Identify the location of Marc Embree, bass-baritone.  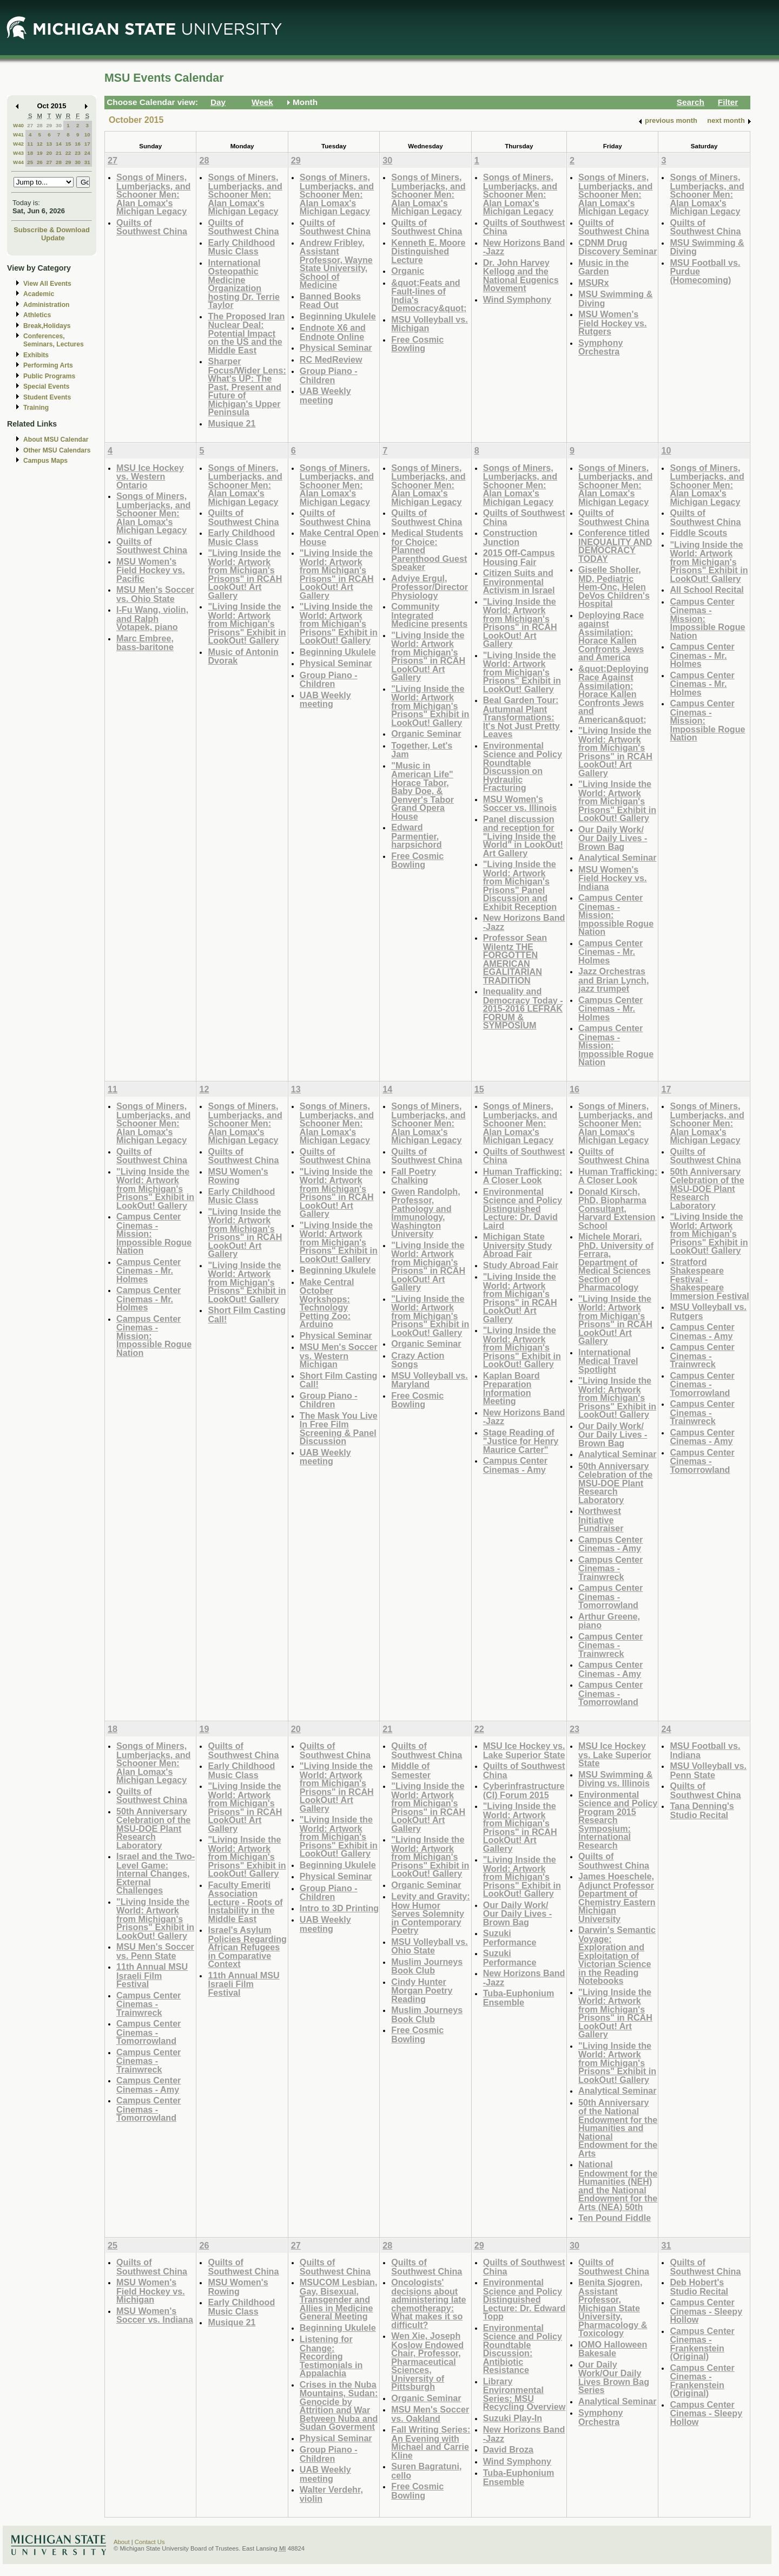
(145, 642).